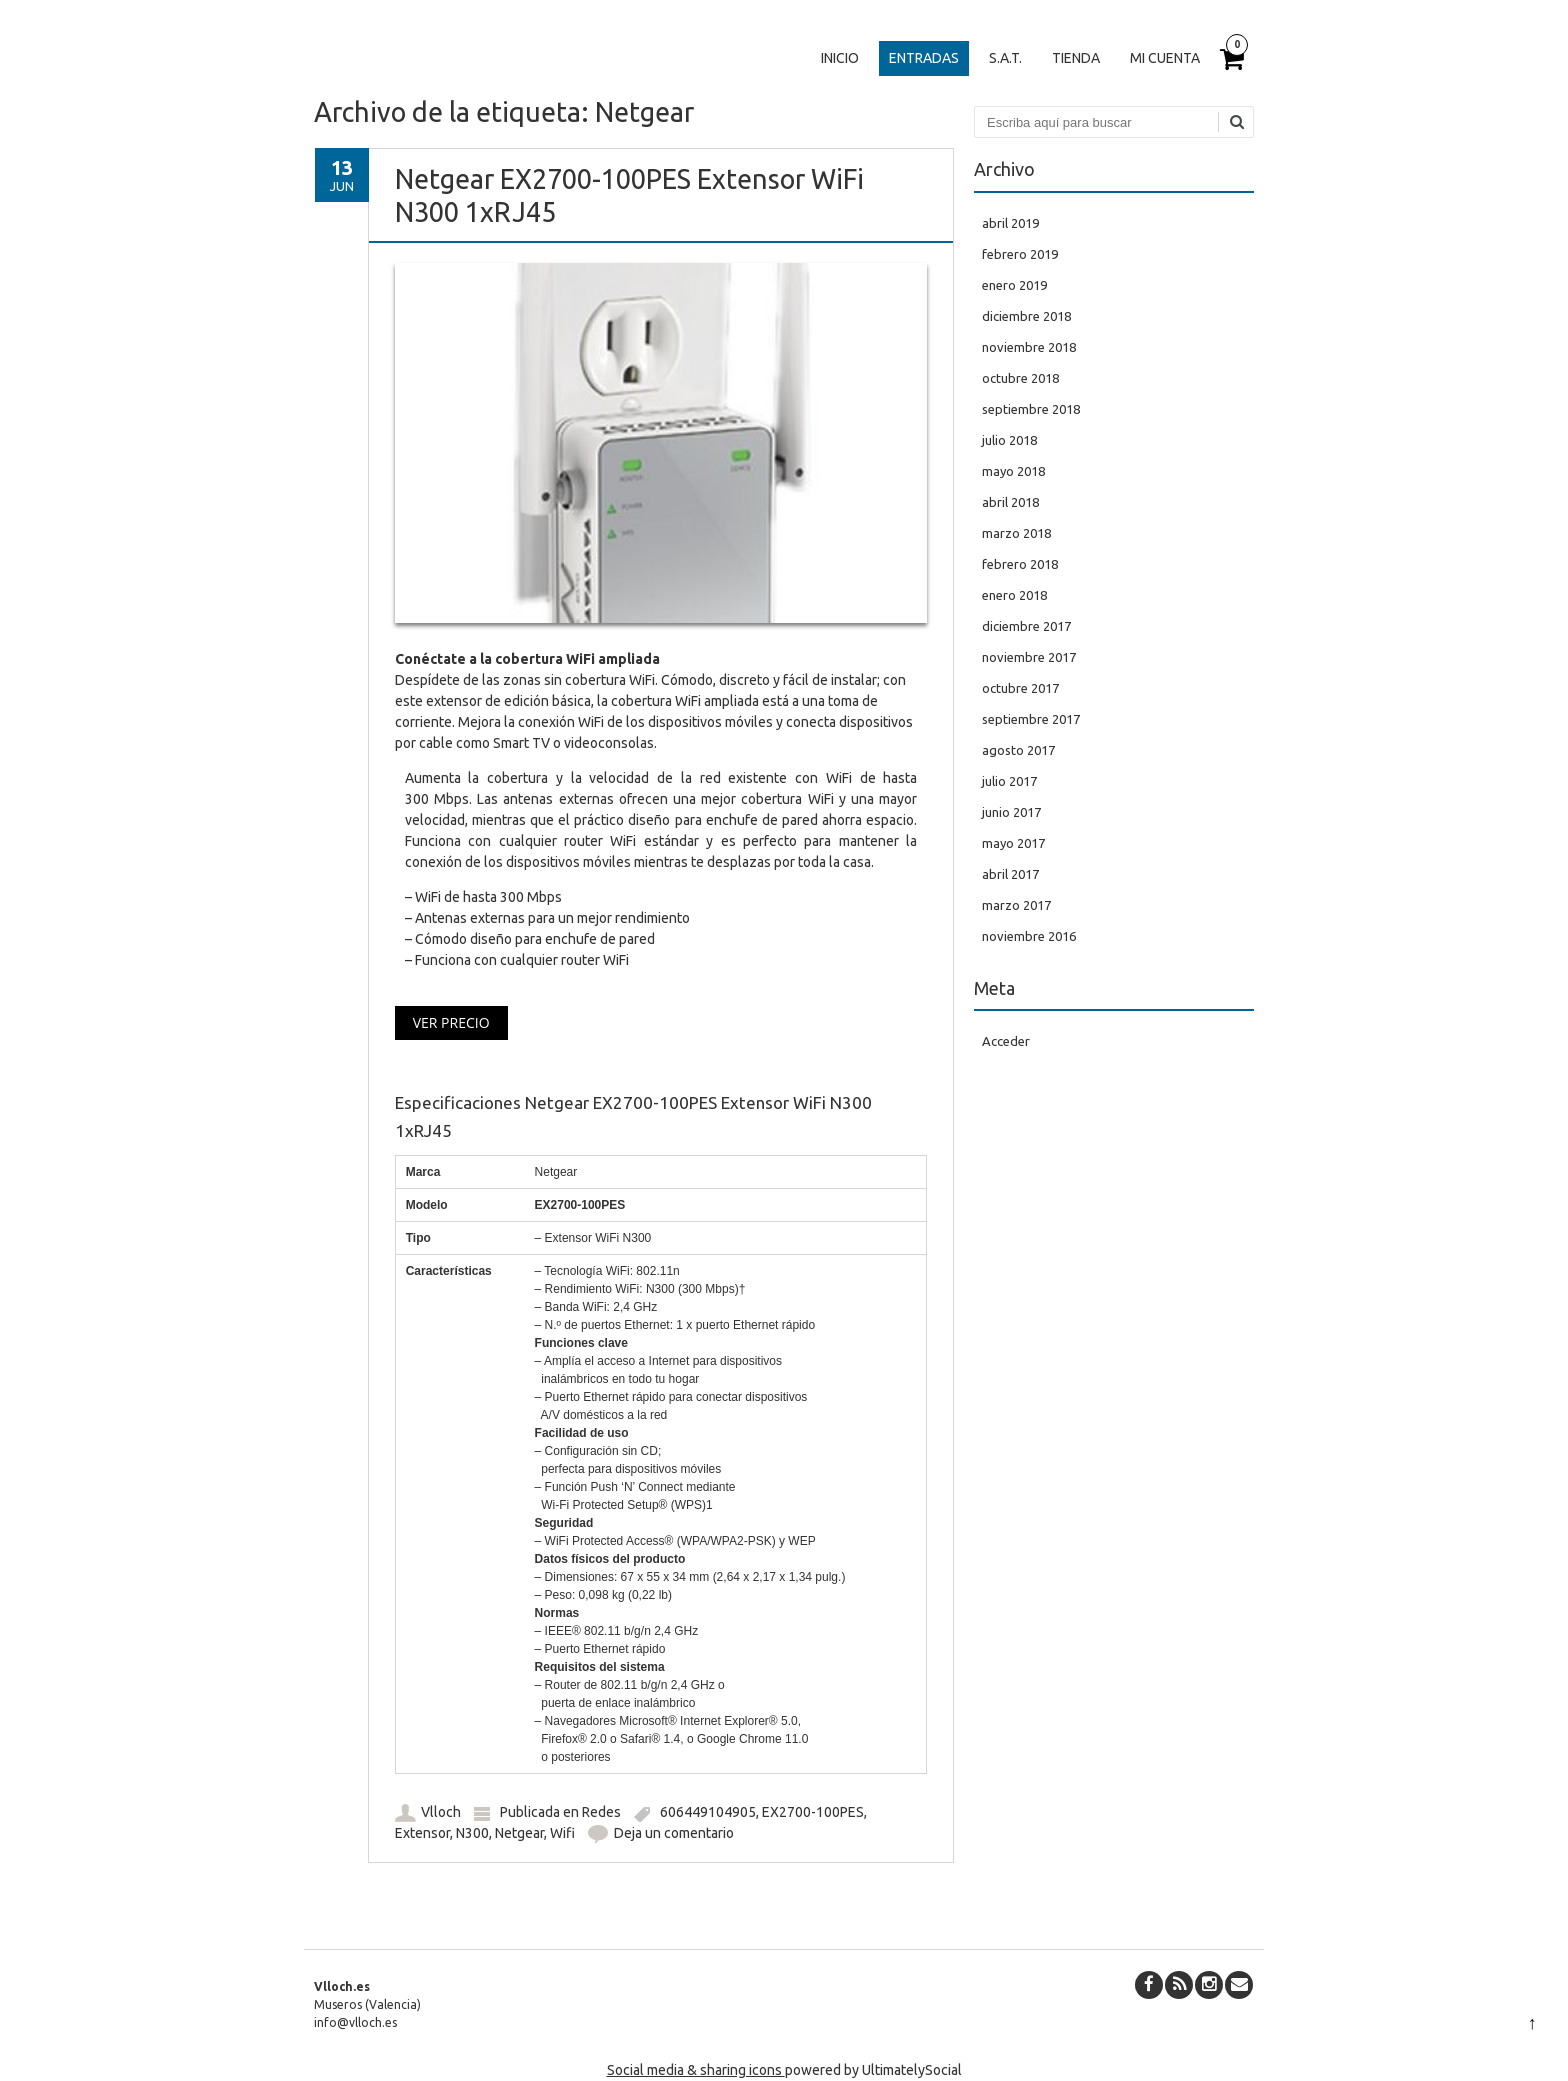 The image size is (1568, 2081). What do you see at coordinates (1016, 905) in the screenshot?
I see `marzo 2017` at bounding box center [1016, 905].